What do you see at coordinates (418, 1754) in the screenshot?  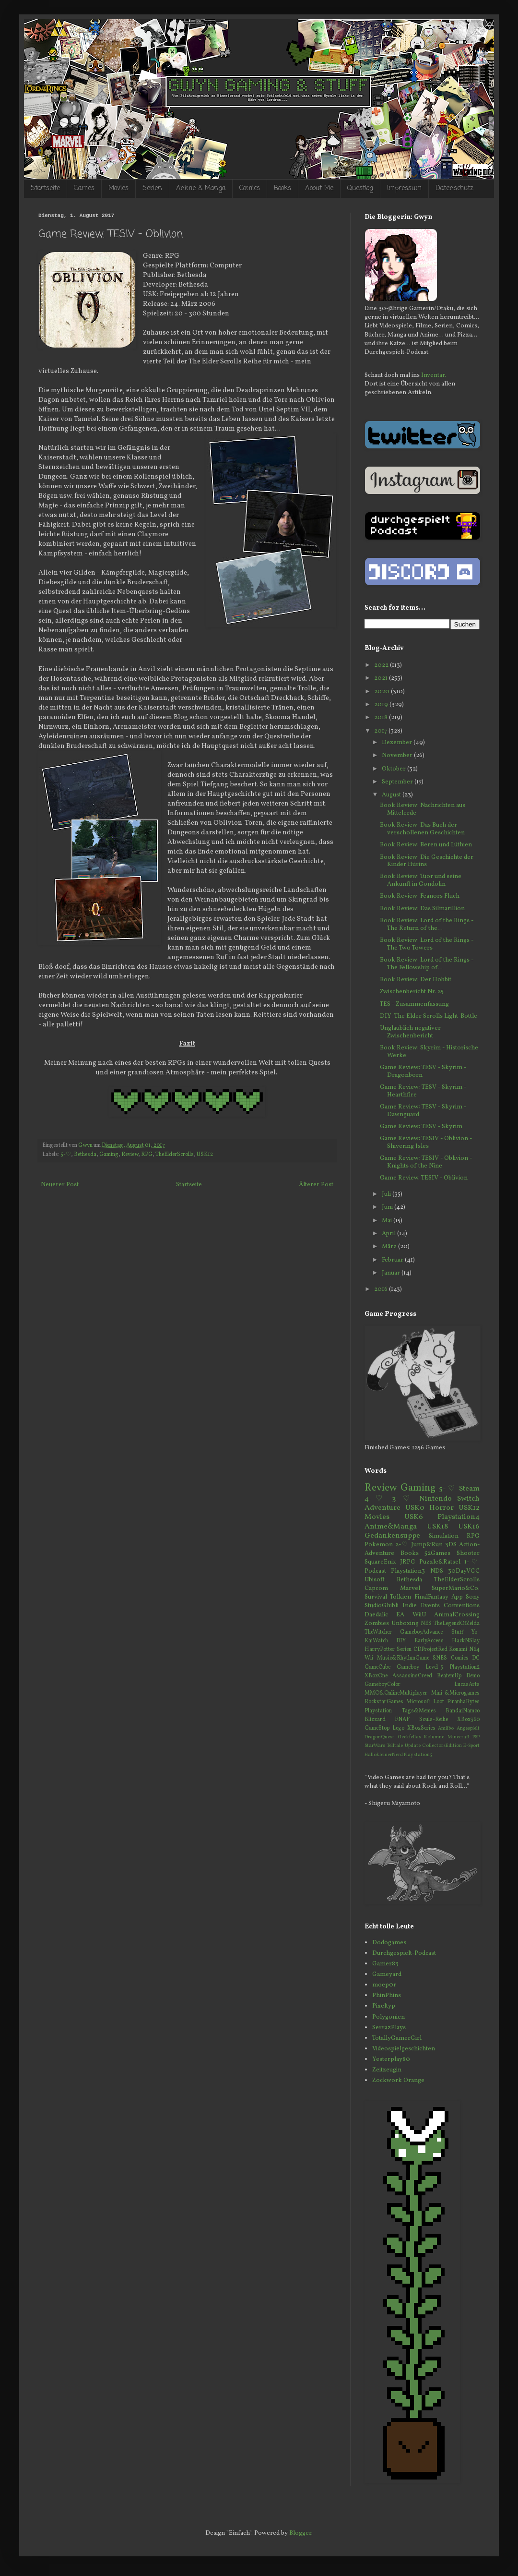 I see `Playstation5` at bounding box center [418, 1754].